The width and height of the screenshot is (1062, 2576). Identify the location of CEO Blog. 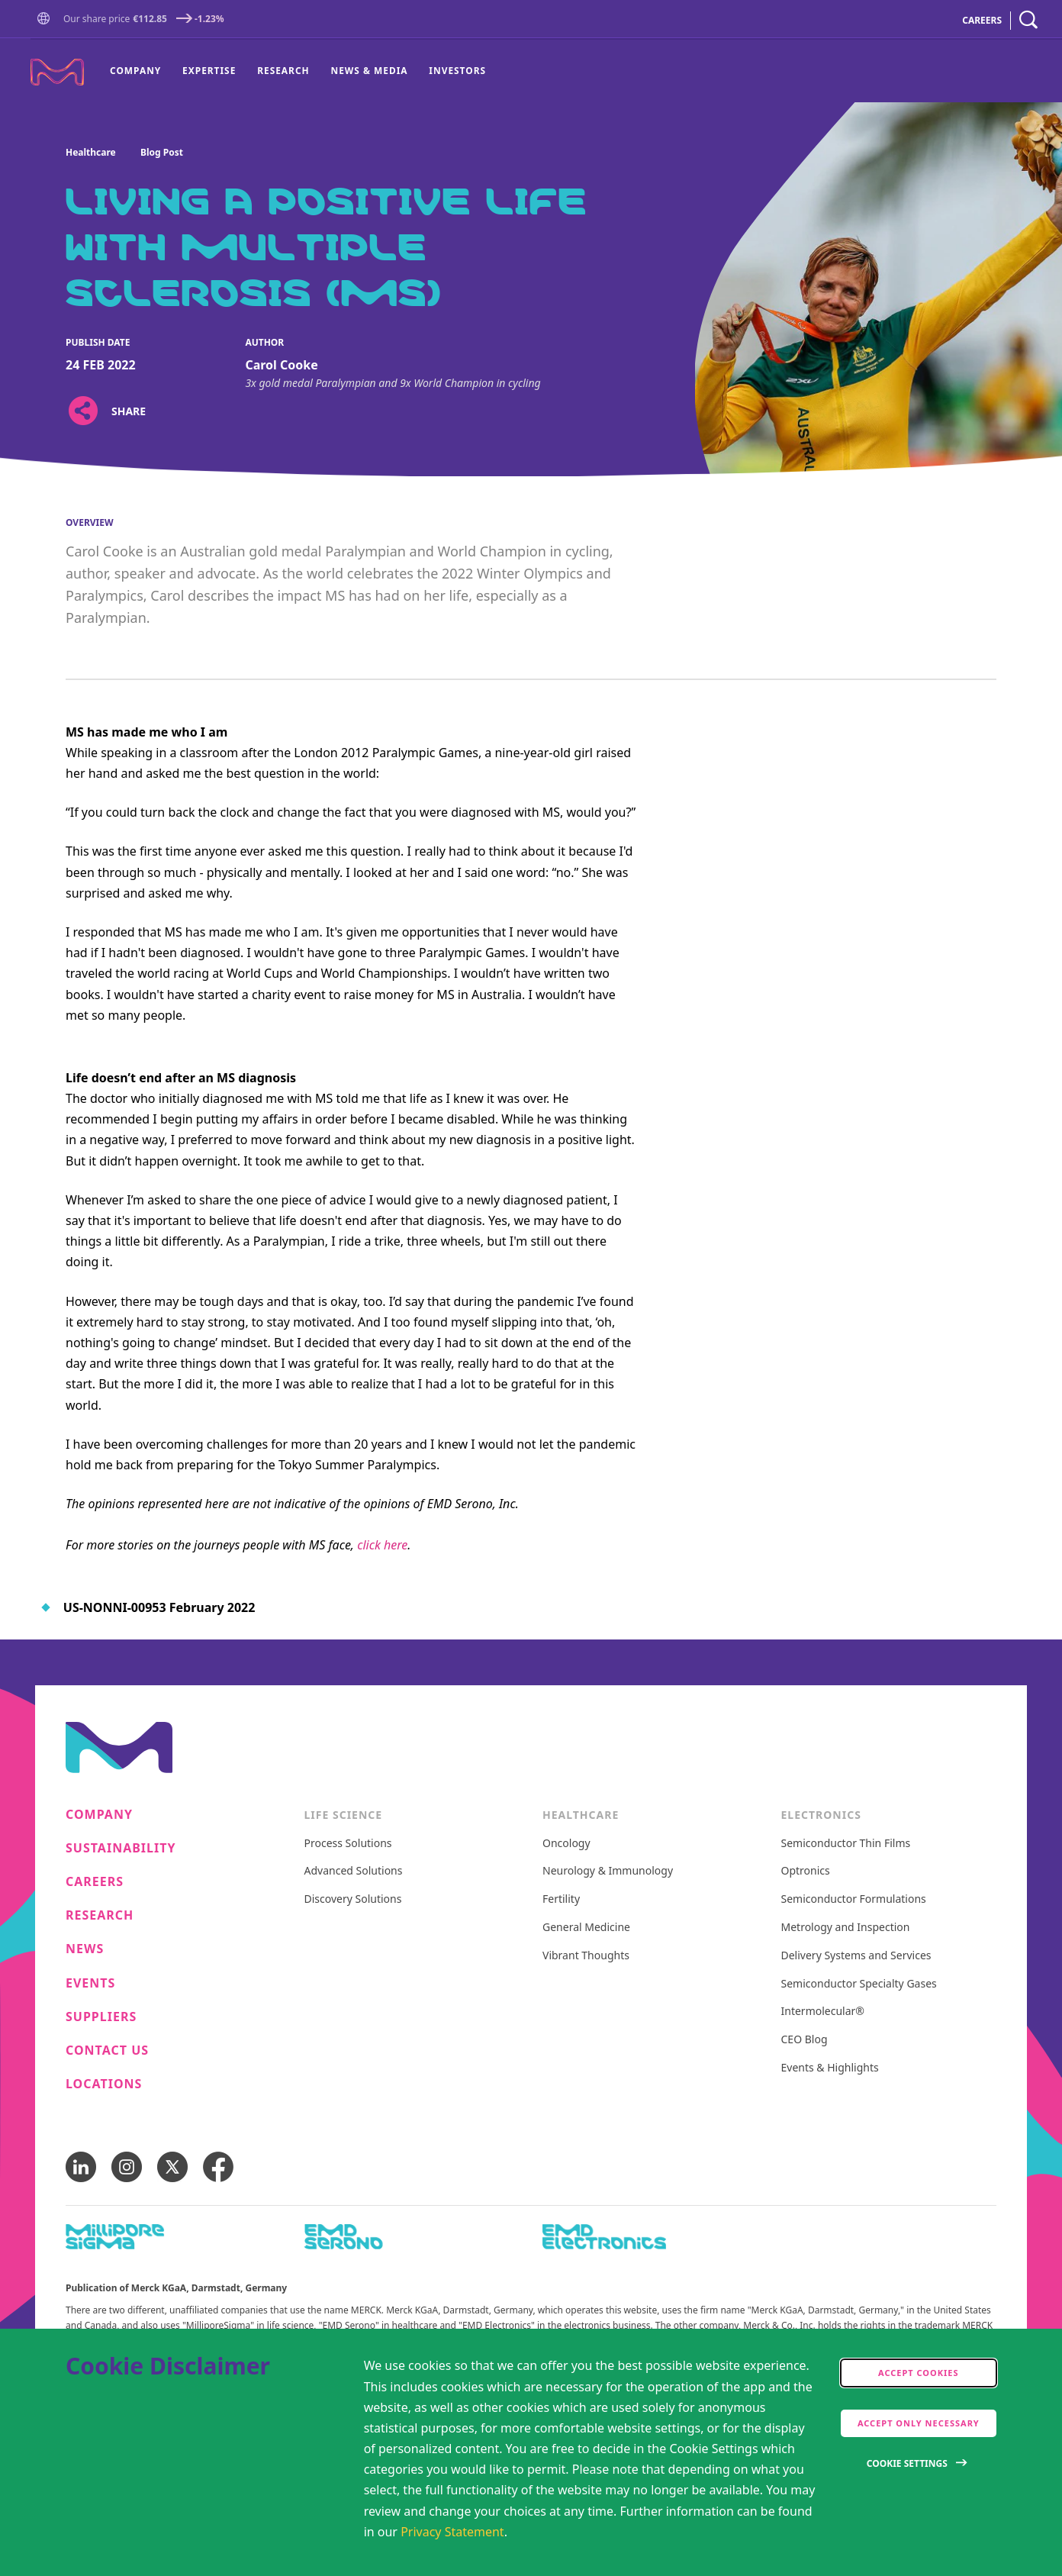
(804, 2039).